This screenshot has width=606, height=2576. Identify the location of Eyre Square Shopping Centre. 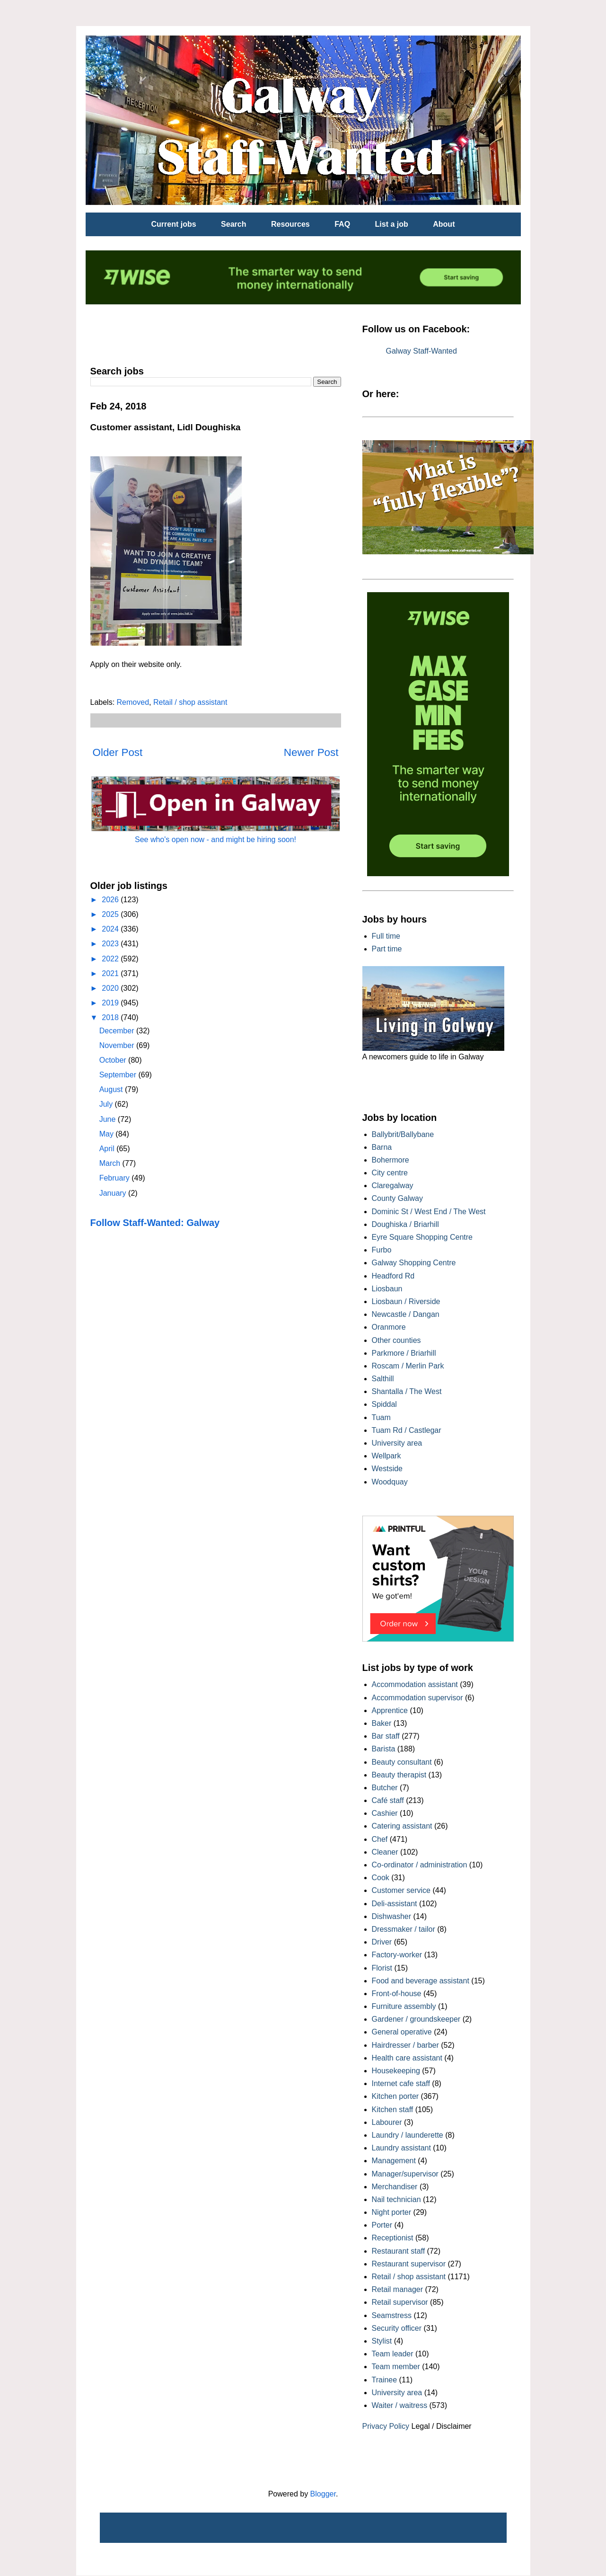
(422, 1237).